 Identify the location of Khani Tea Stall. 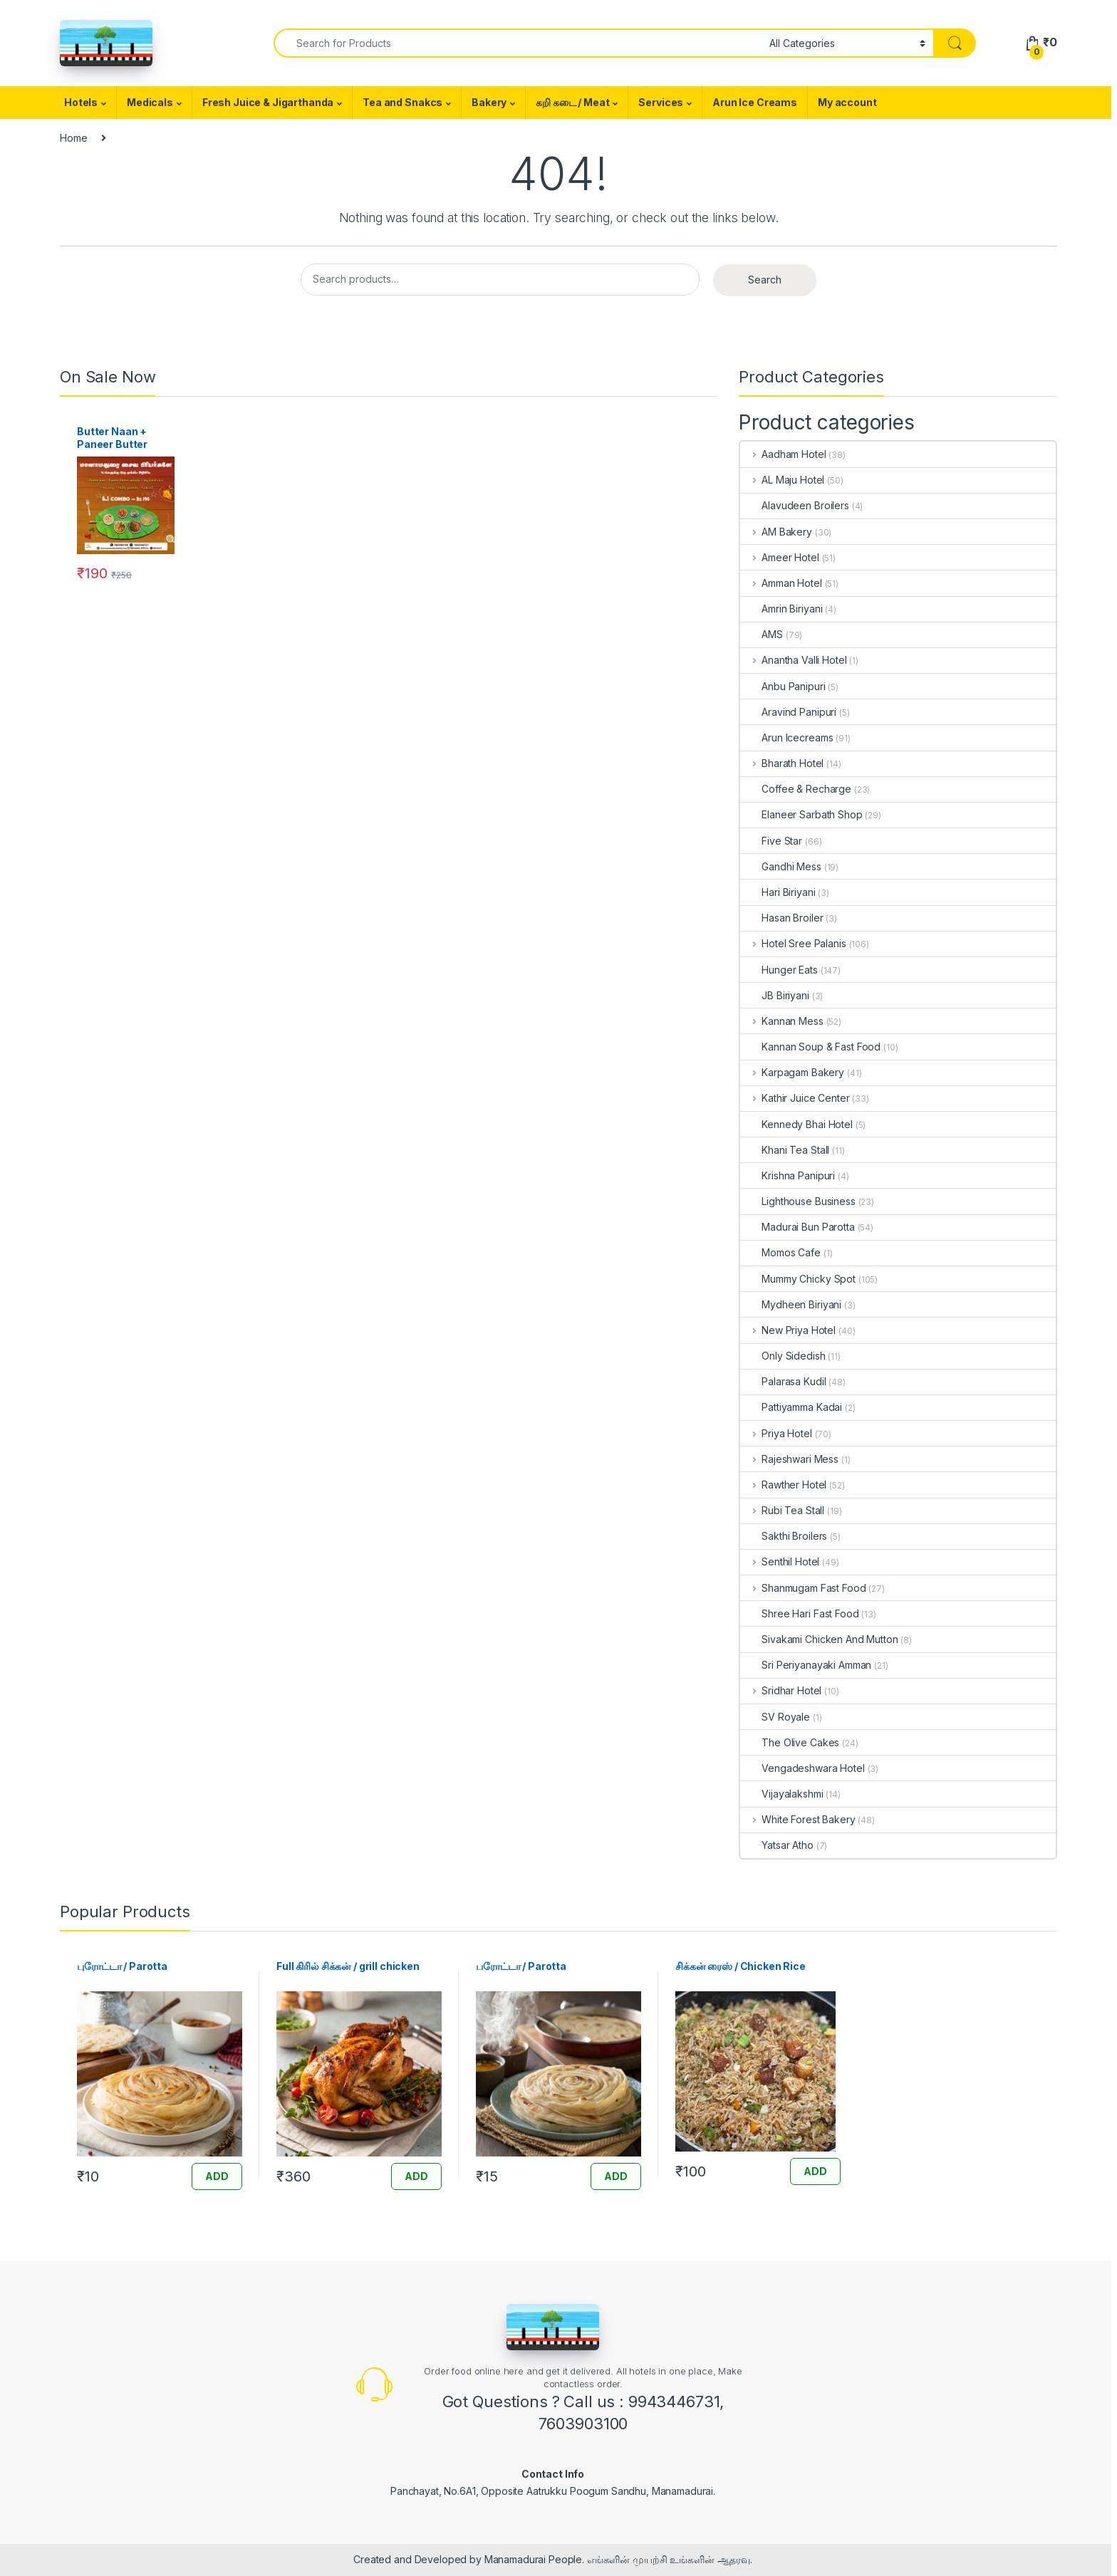
(784, 1150).